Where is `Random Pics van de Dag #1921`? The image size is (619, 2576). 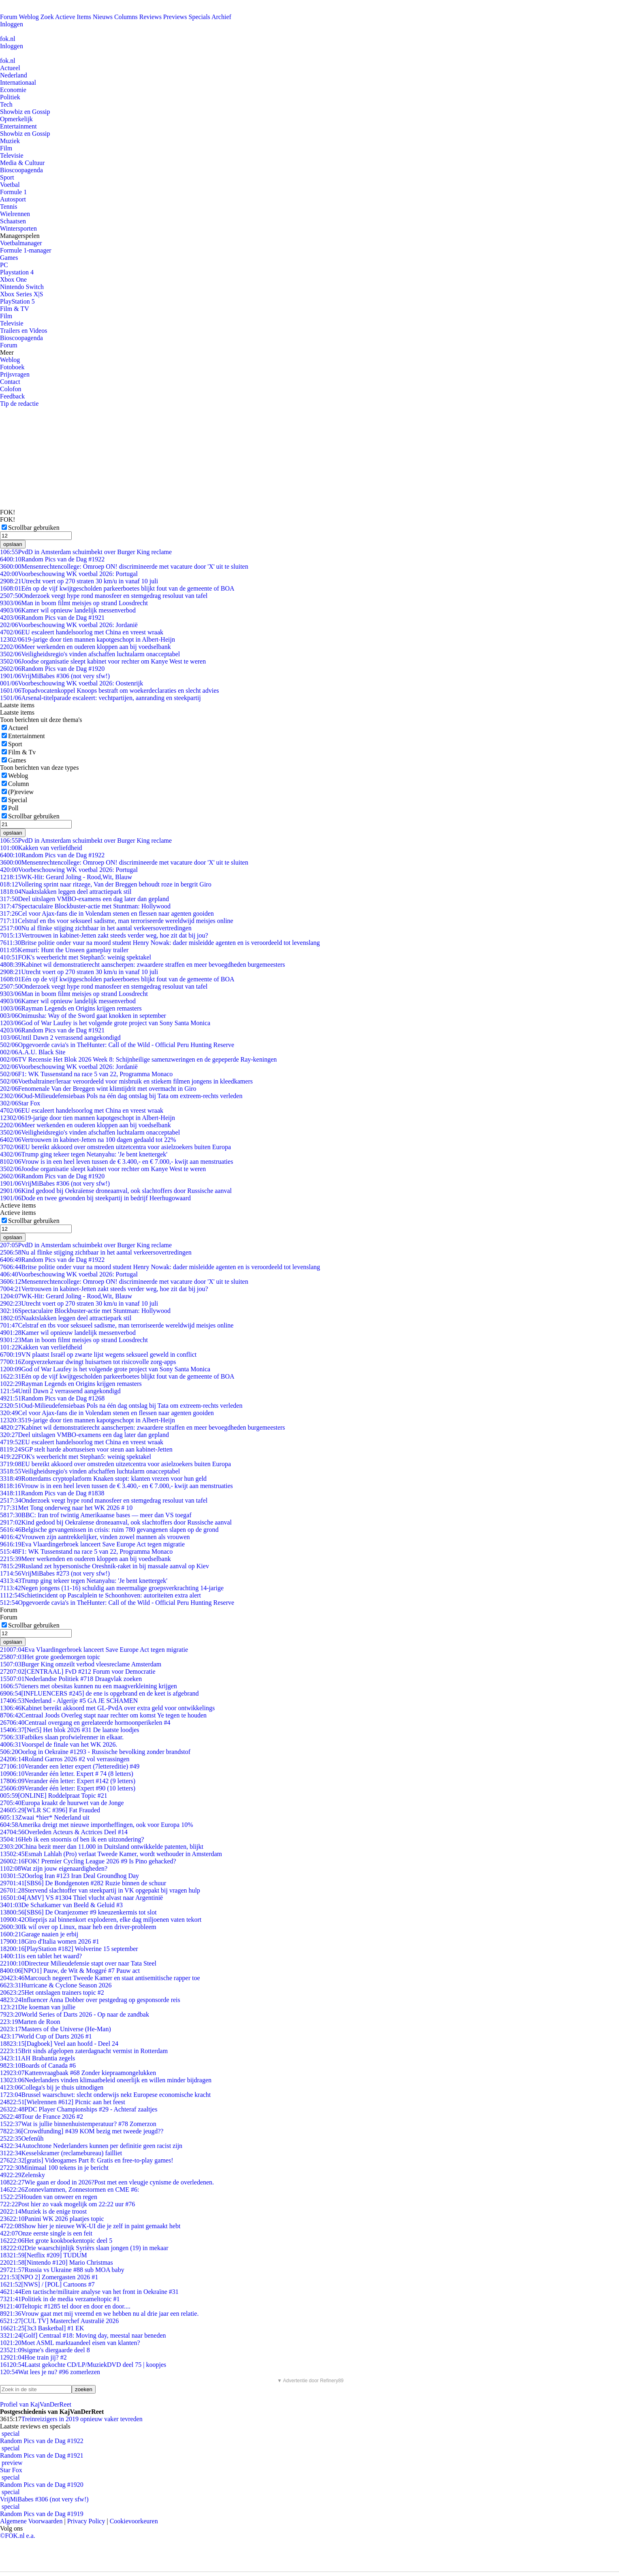
Random Pics van de Dag #1921 is located at coordinates (52, 617).